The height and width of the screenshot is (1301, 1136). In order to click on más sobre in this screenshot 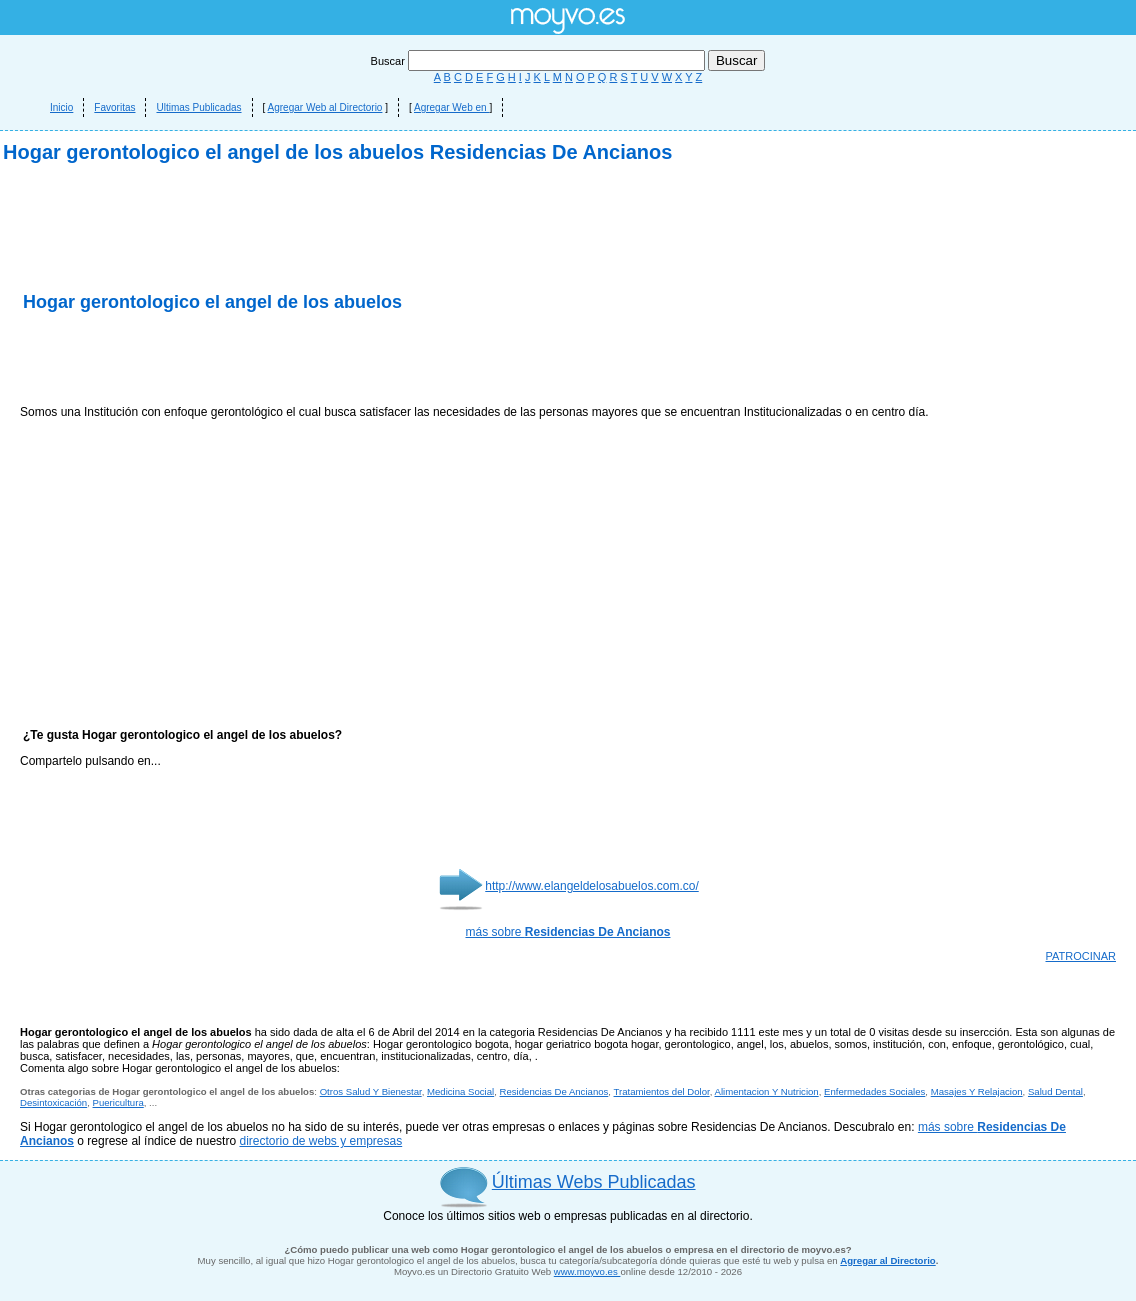, I will do `click(568, 932)`.